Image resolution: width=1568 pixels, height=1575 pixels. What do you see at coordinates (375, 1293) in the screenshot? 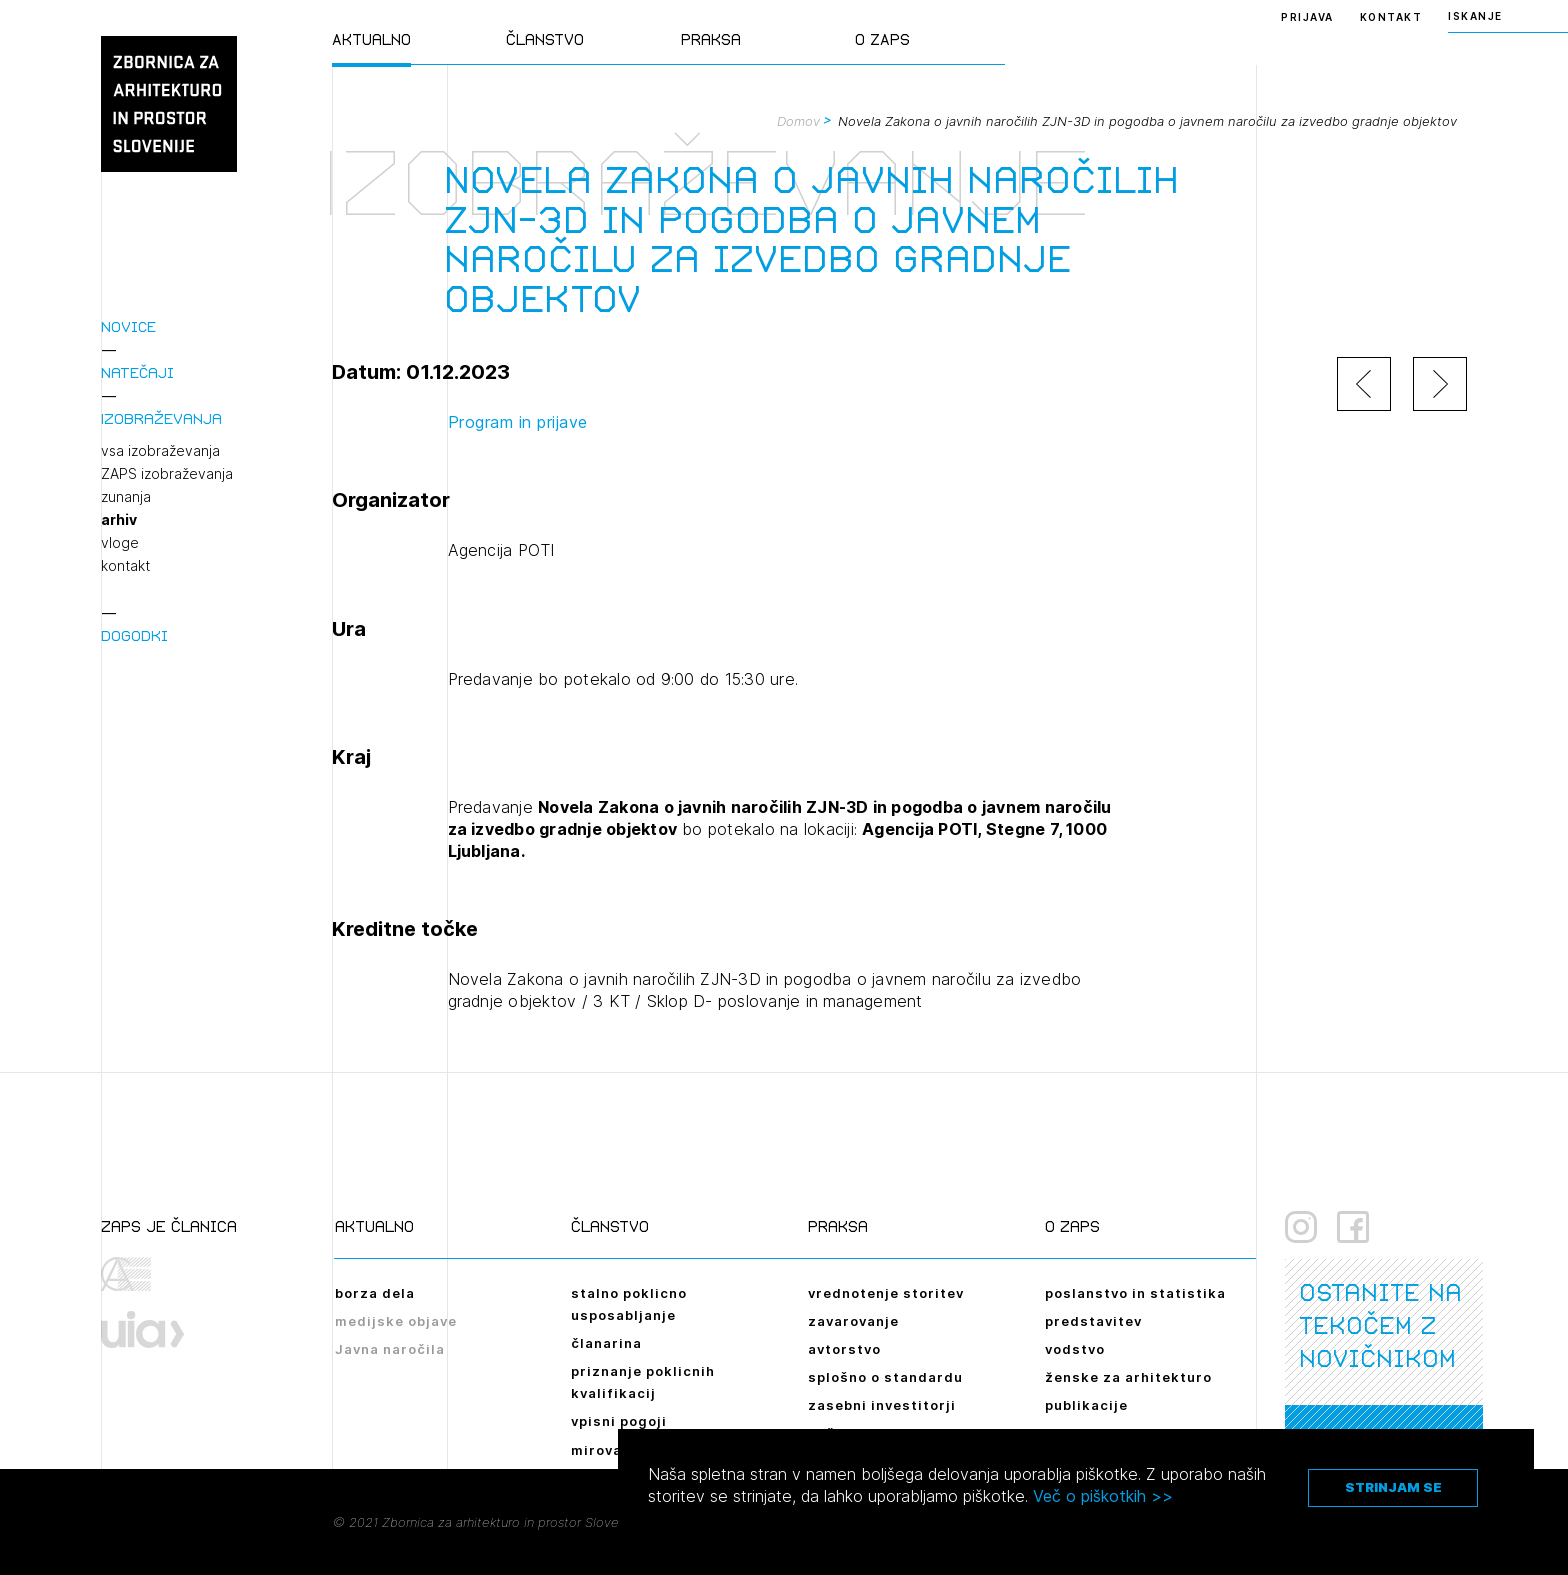
I see `borza dela` at bounding box center [375, 1293].